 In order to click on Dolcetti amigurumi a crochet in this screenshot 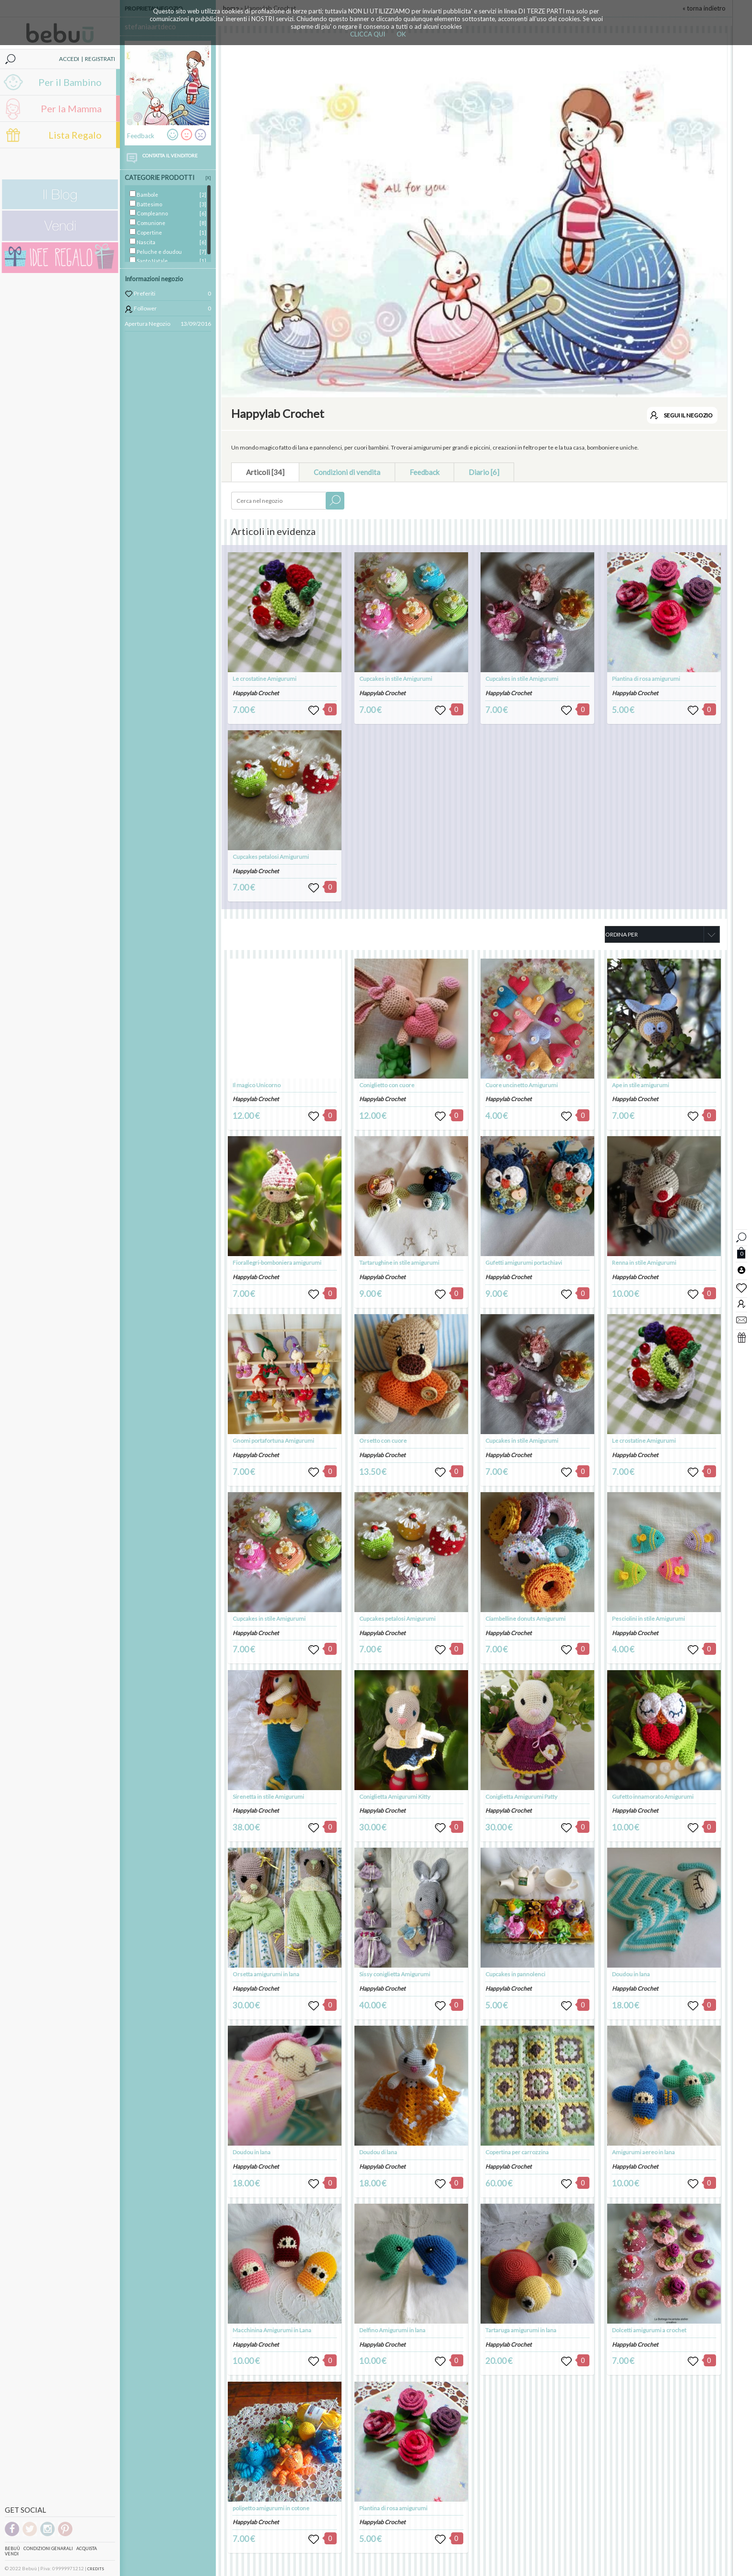, I will do `click(649, 2330)`.